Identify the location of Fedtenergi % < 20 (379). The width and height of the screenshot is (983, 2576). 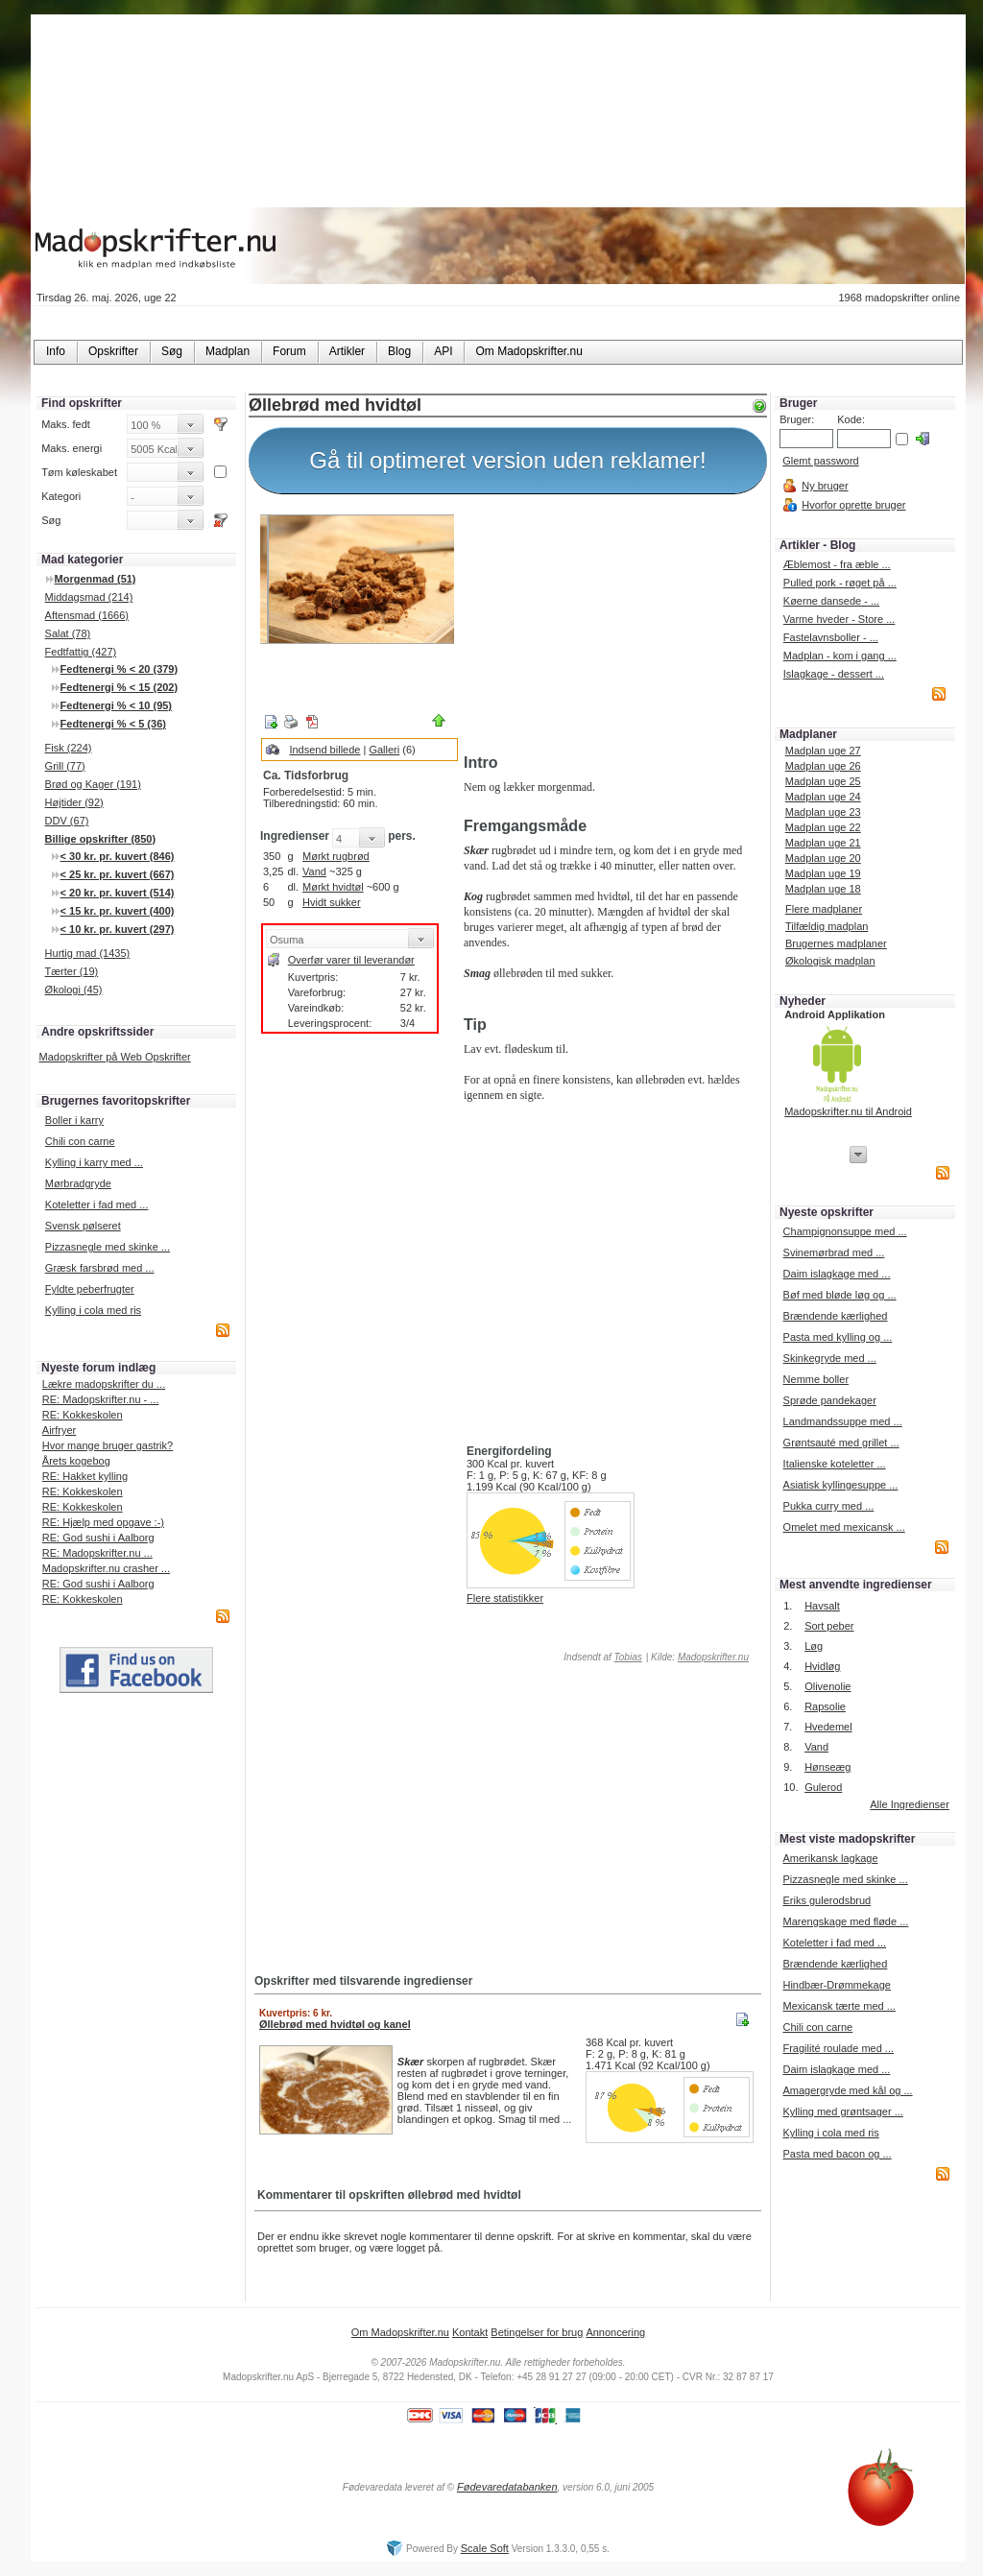
(119, 669).